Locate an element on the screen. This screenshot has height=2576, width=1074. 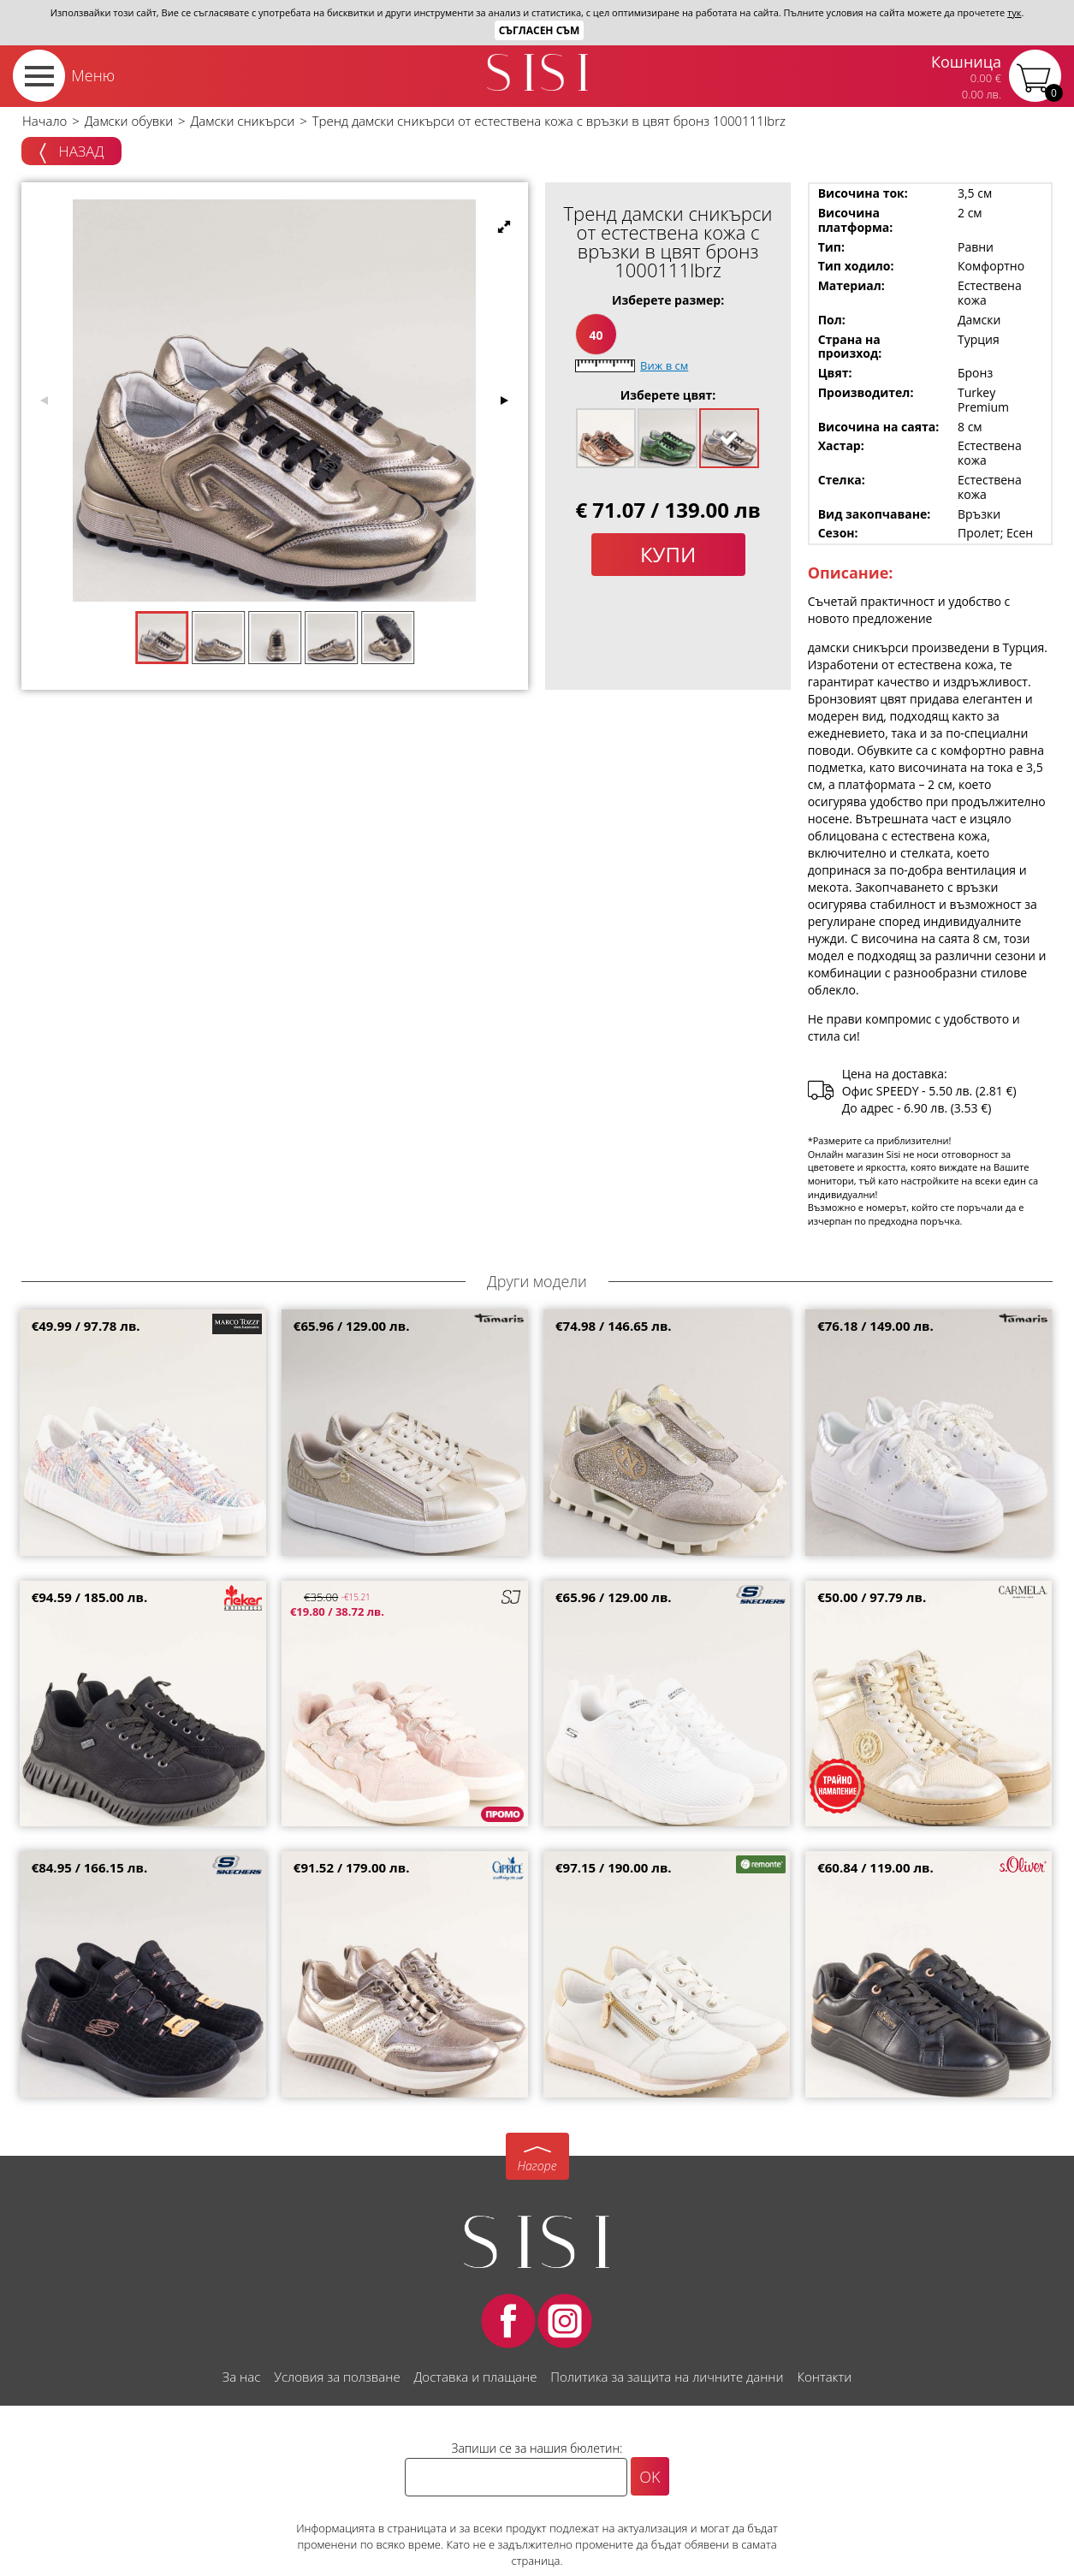
За нас is located at coordinates (241, 2376).